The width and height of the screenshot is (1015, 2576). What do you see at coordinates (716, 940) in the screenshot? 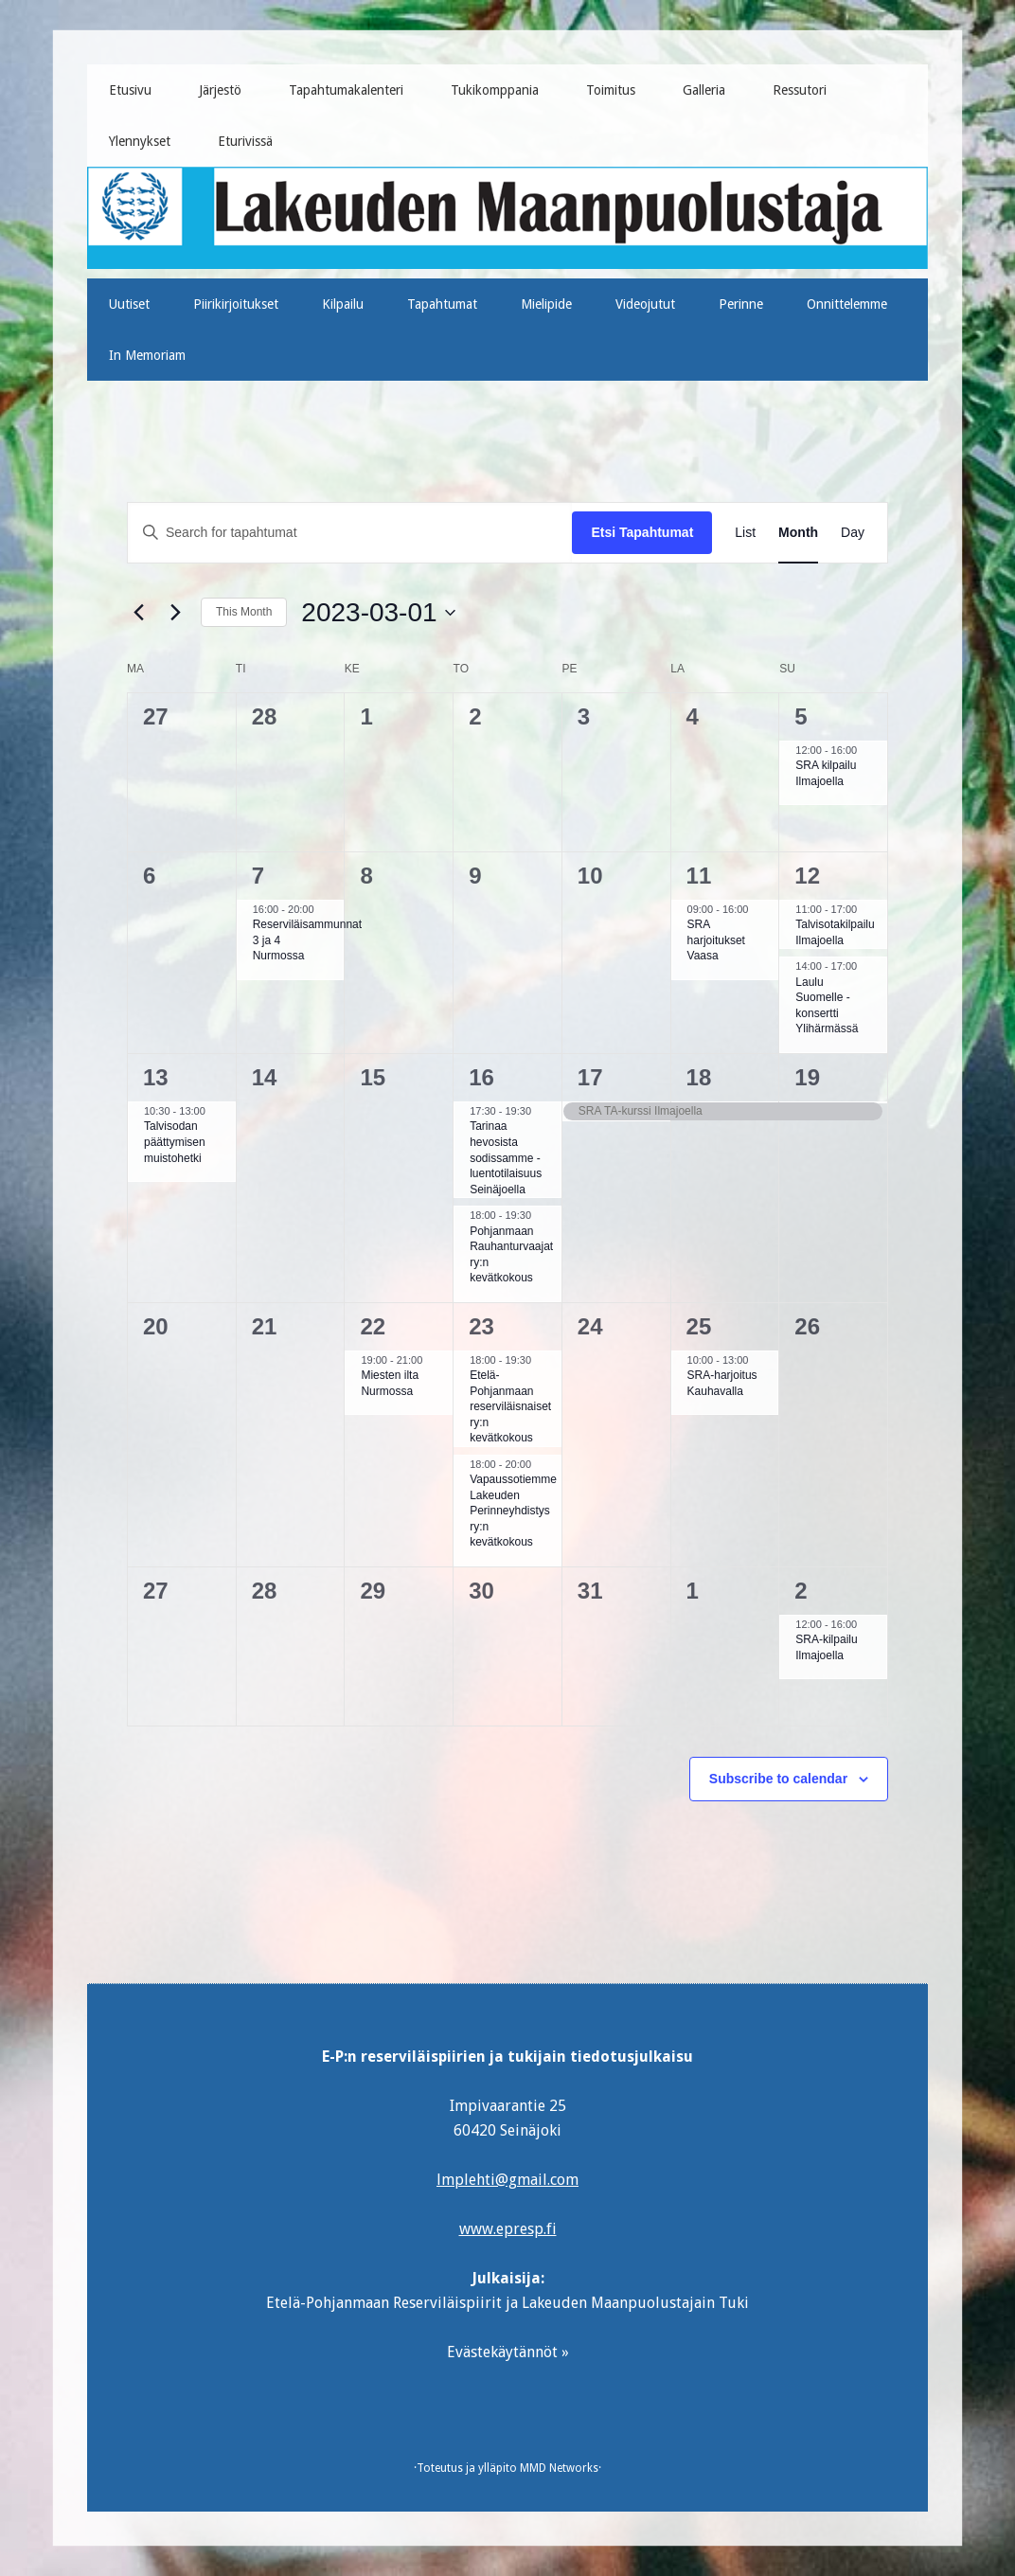
I see `SRA harjoitukset Vaasa` at bounding box center [716, 940].